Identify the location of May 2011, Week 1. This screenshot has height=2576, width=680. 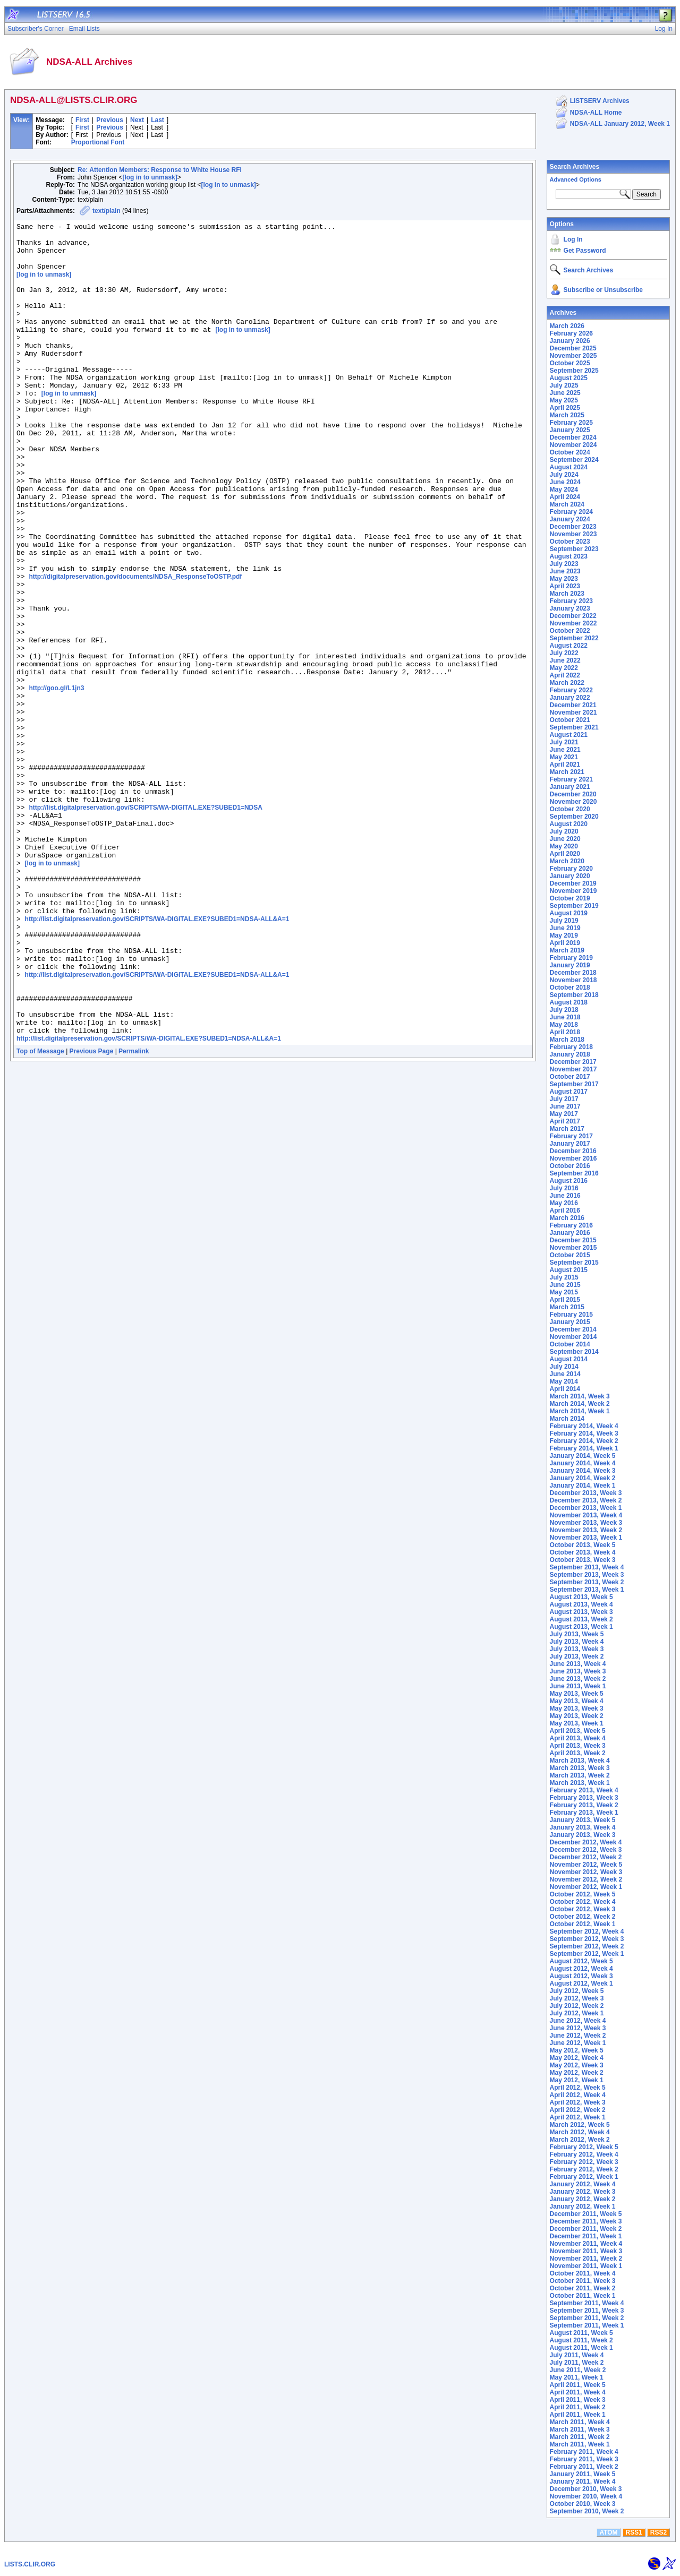
(577, 2377).